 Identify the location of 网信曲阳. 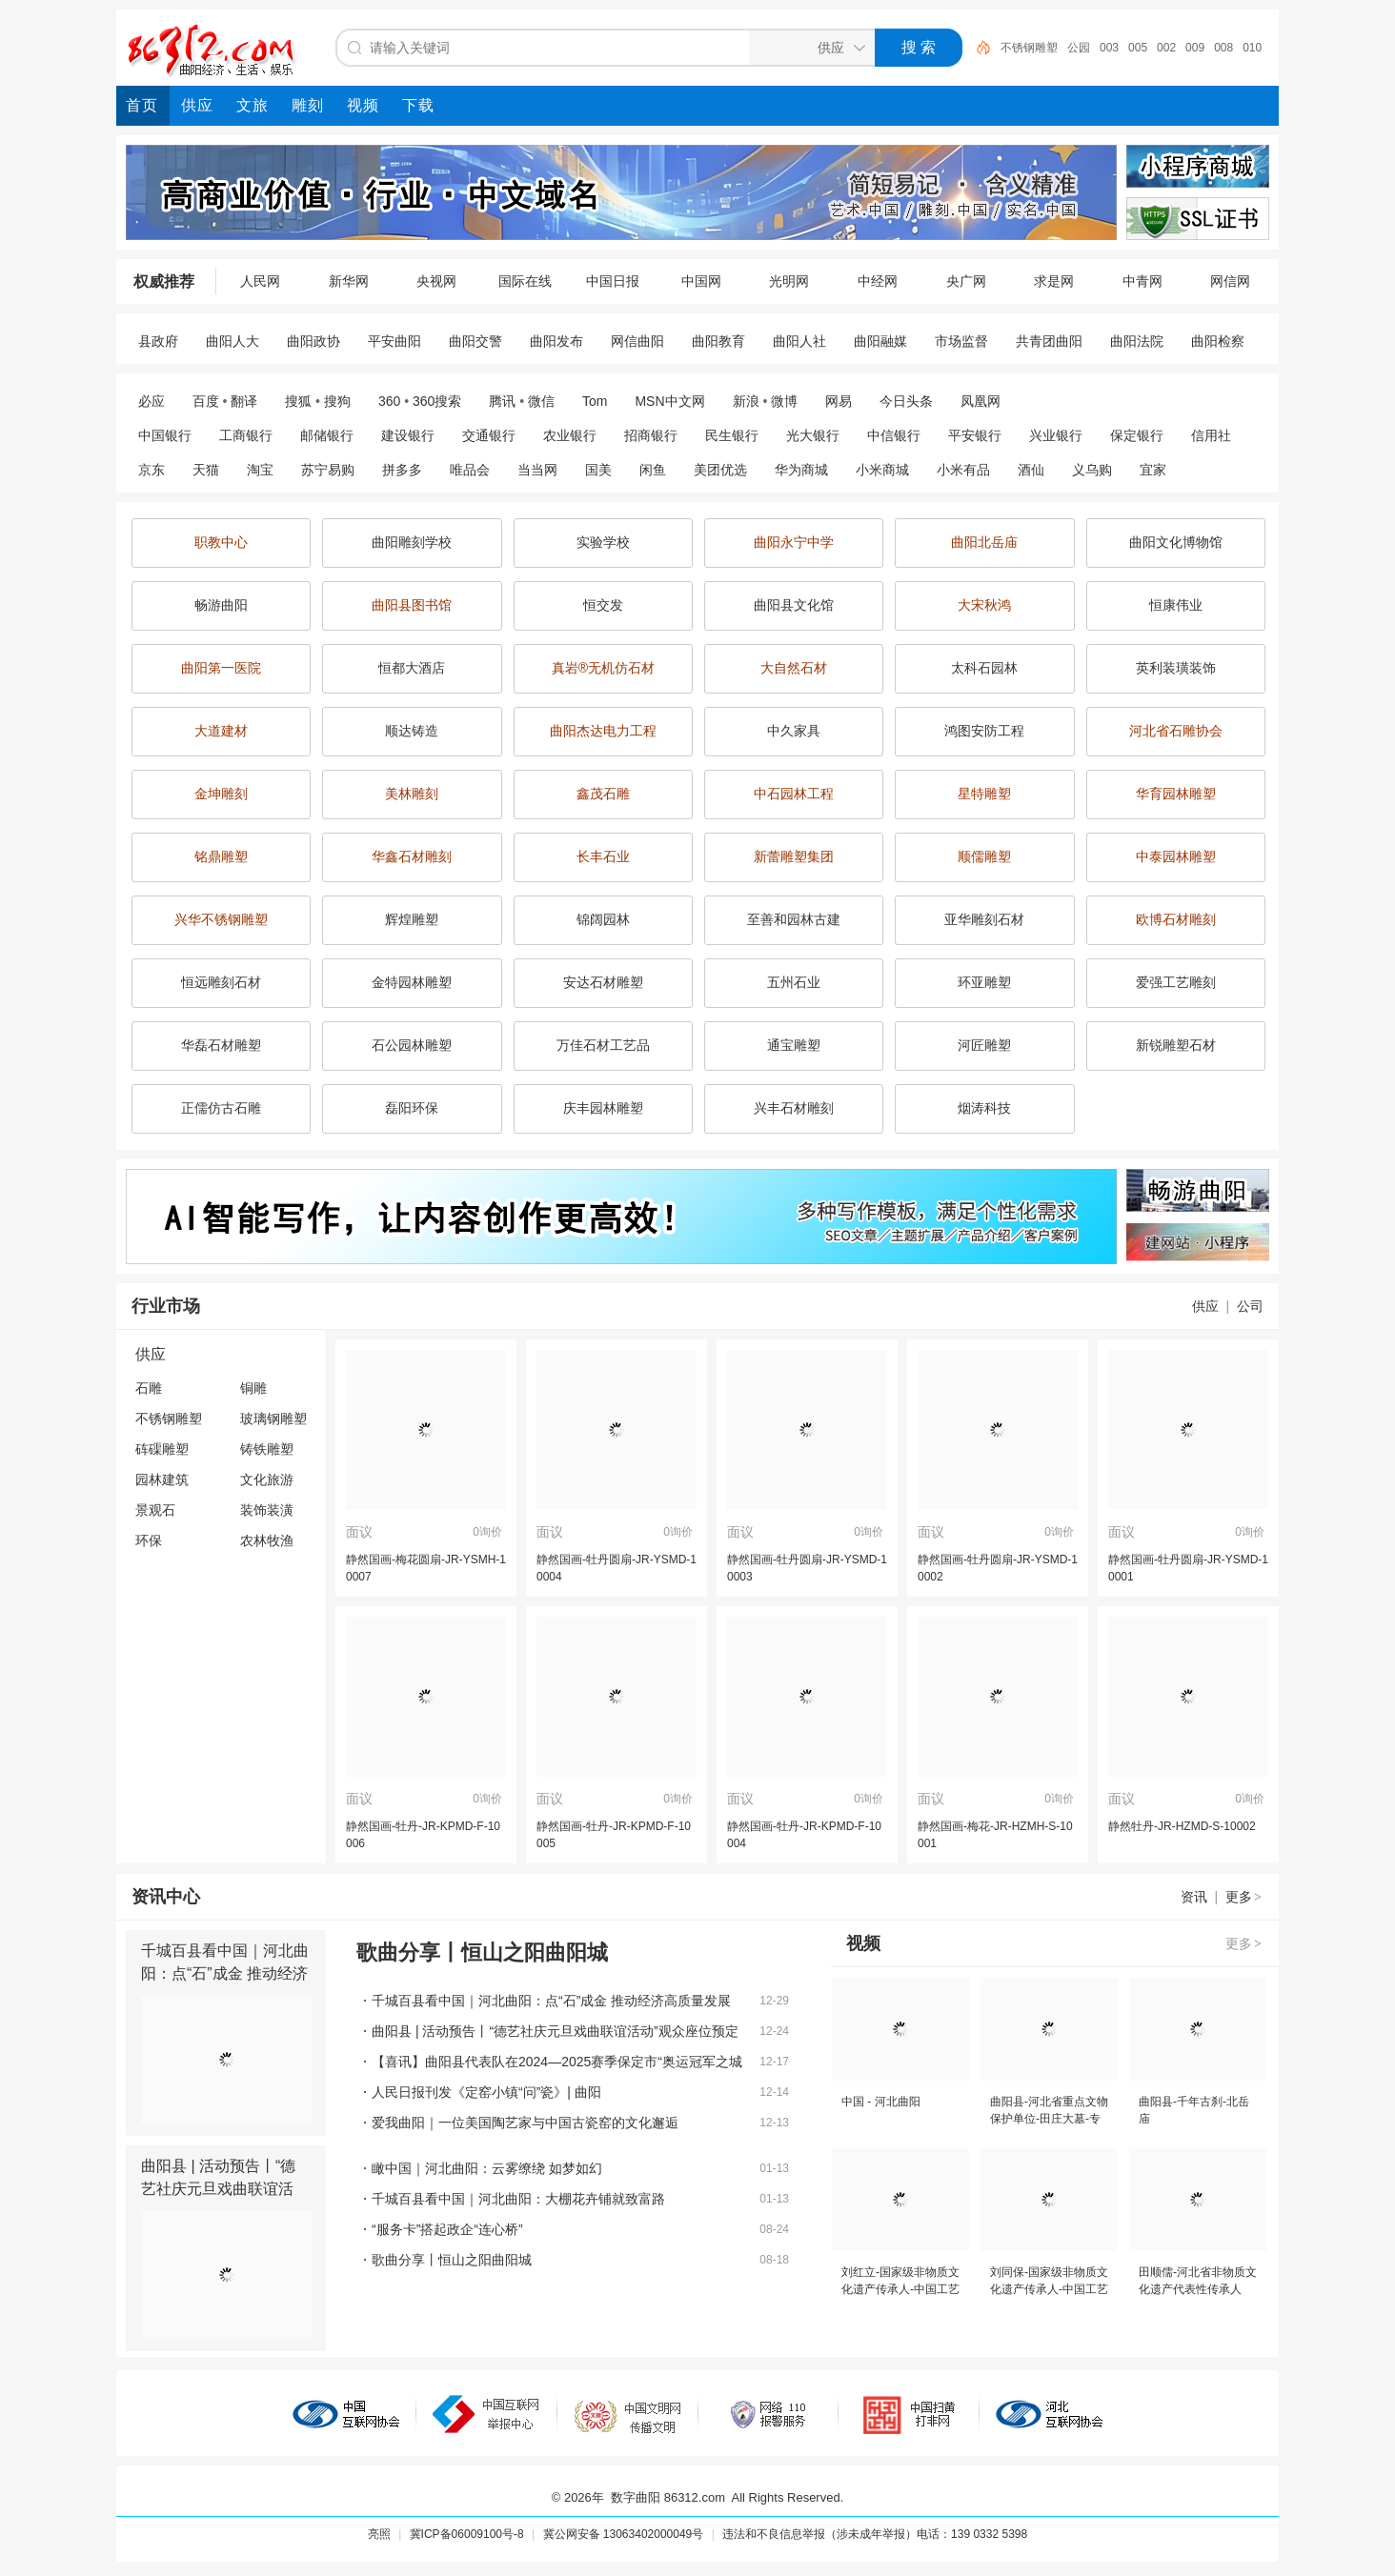
(637, 341).